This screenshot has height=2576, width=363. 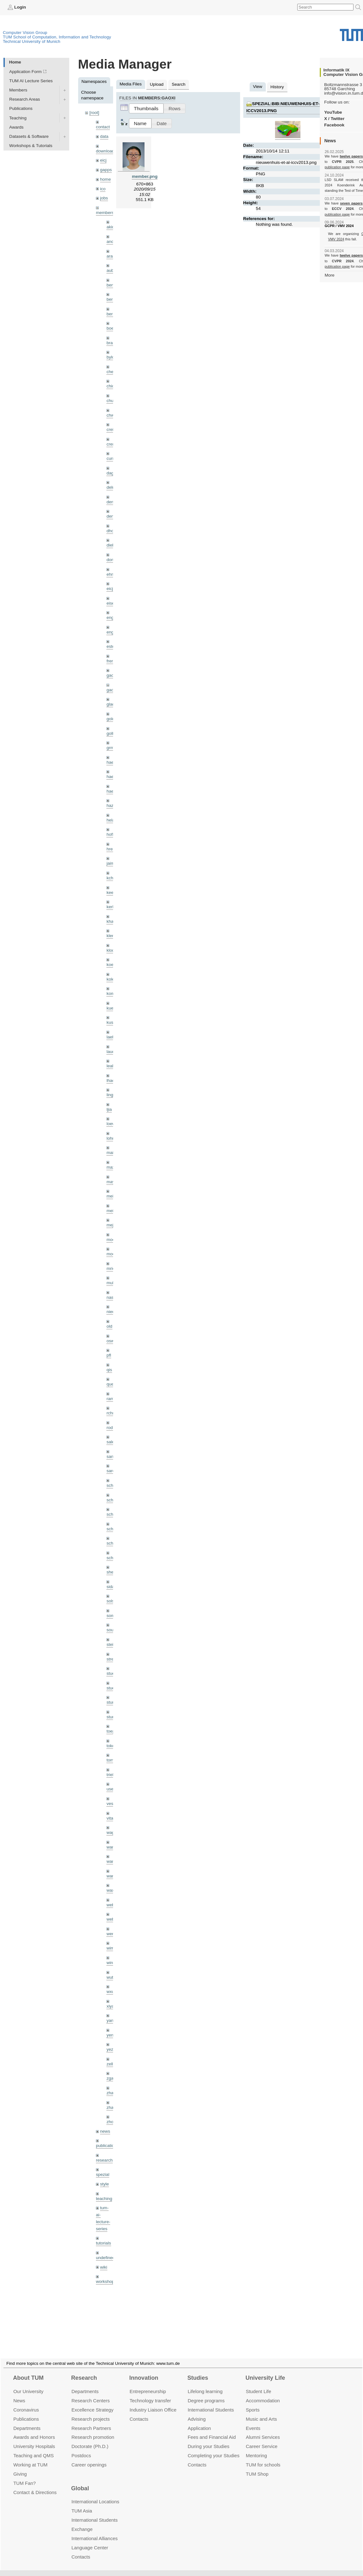 What do you see at coordinates (199, 2420) in the screenshot?
I see `Application` at bounding box center [199, 2420].